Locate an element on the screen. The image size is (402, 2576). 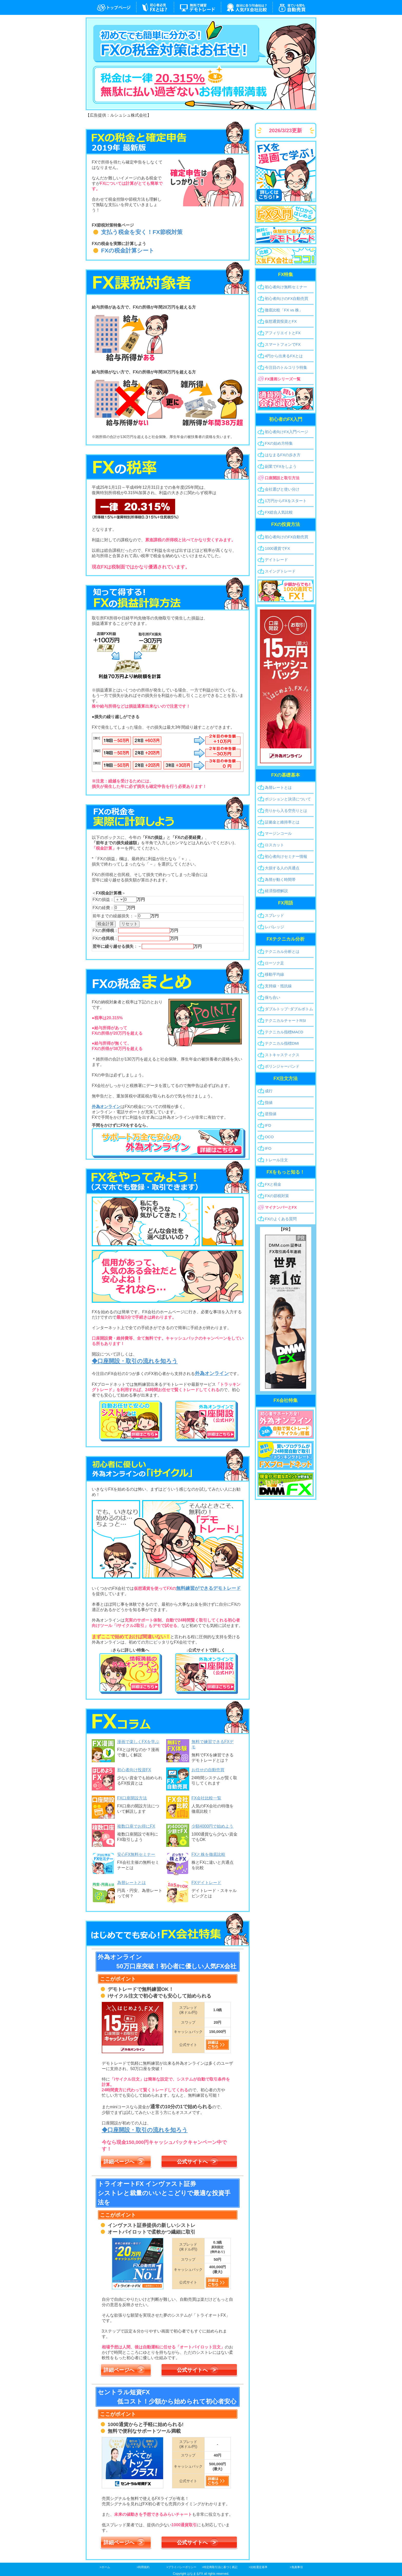
売りから入る空売り is located at coordinates (286, 810).